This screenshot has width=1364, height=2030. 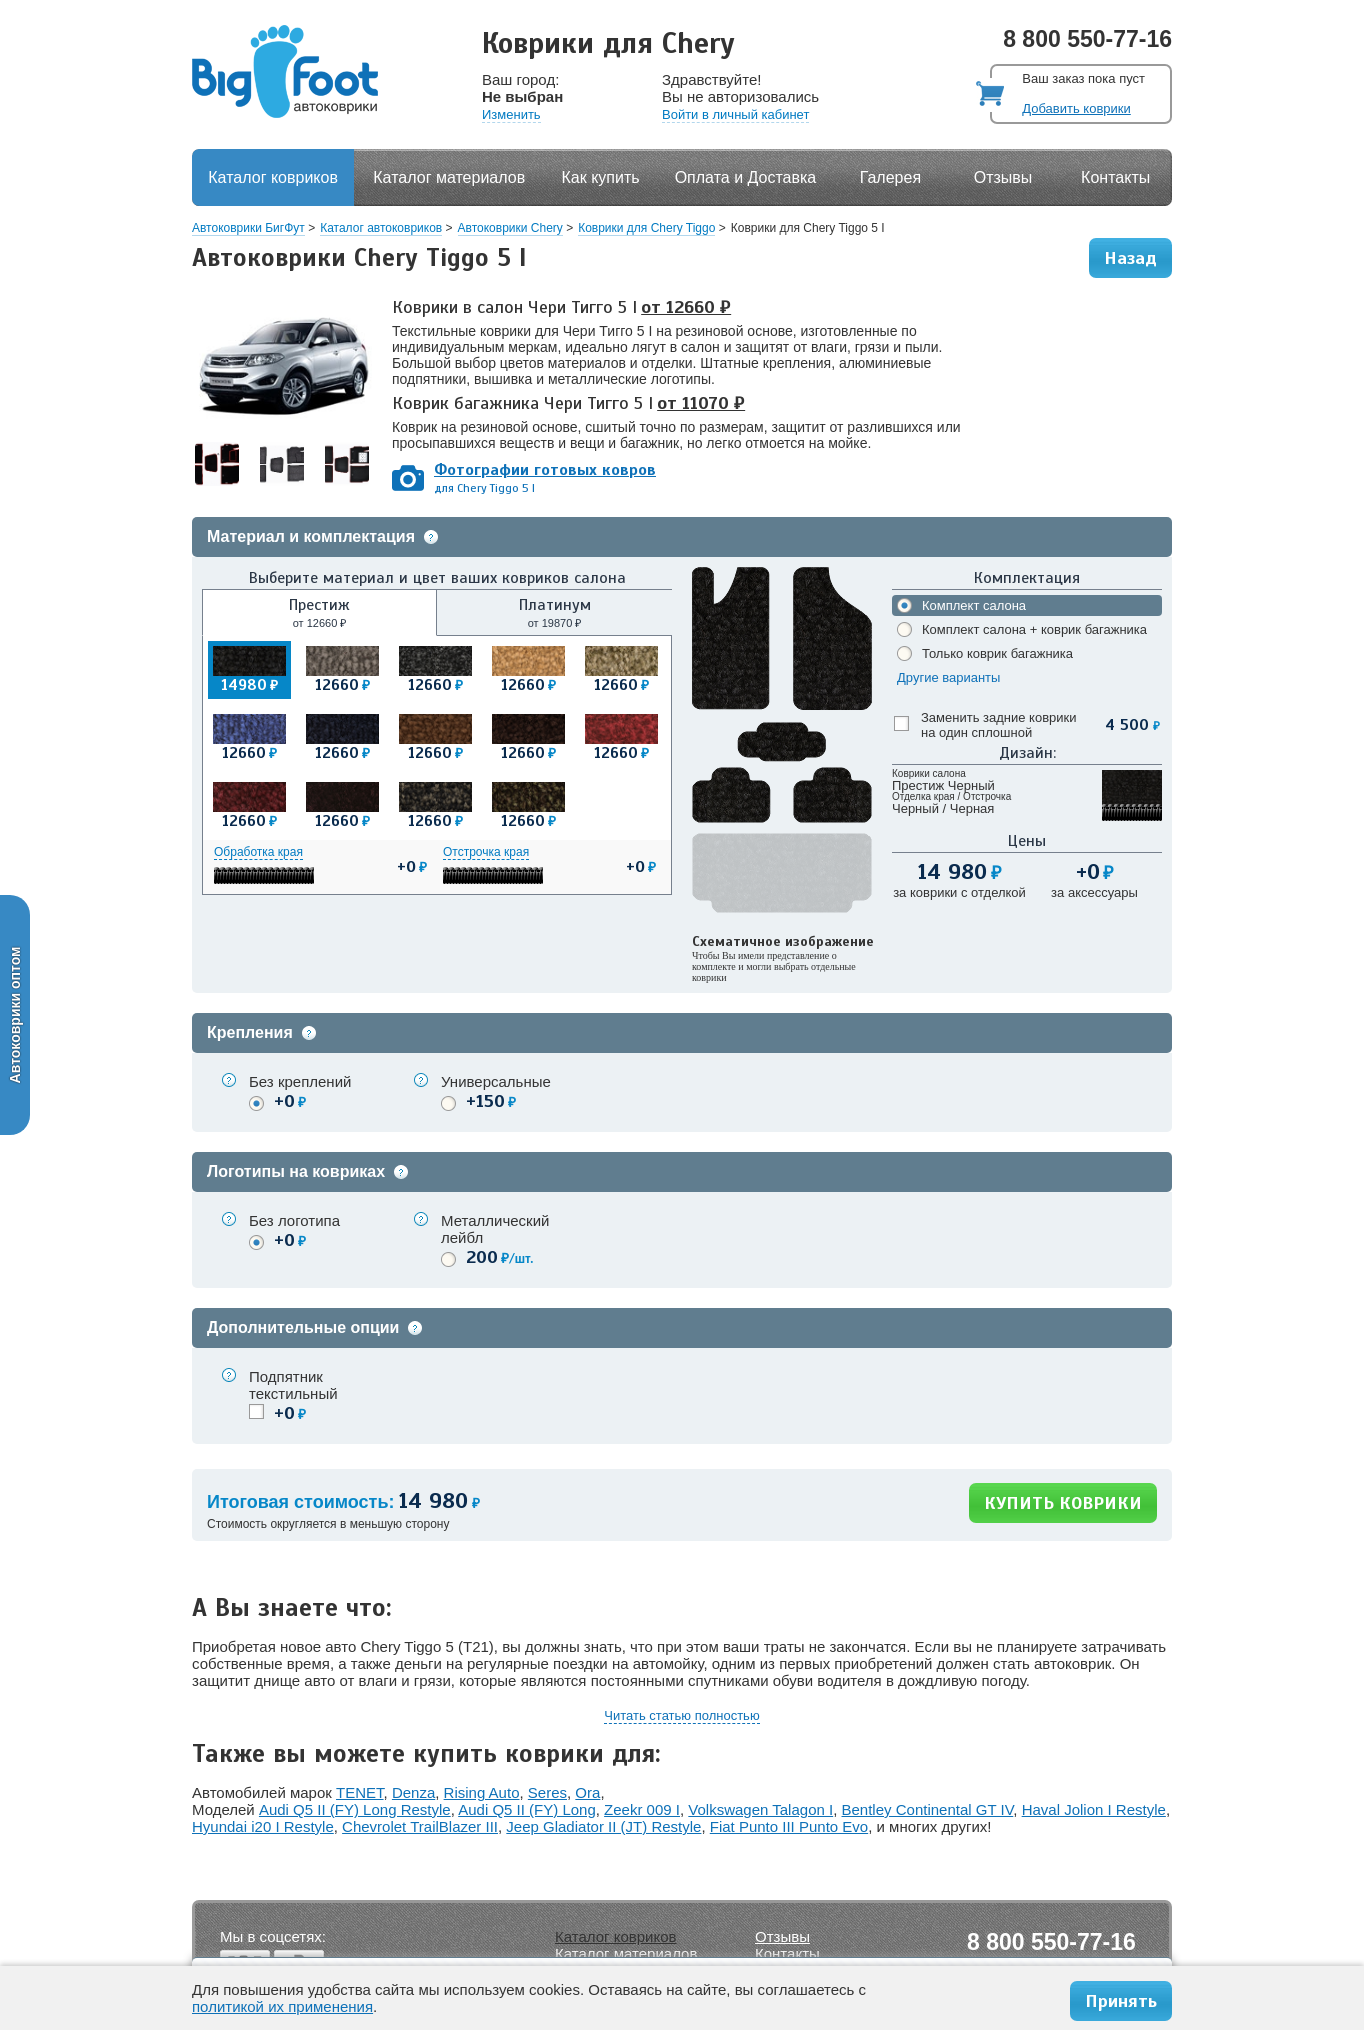 I want to click on Назад, so click(x=1130, y=258).